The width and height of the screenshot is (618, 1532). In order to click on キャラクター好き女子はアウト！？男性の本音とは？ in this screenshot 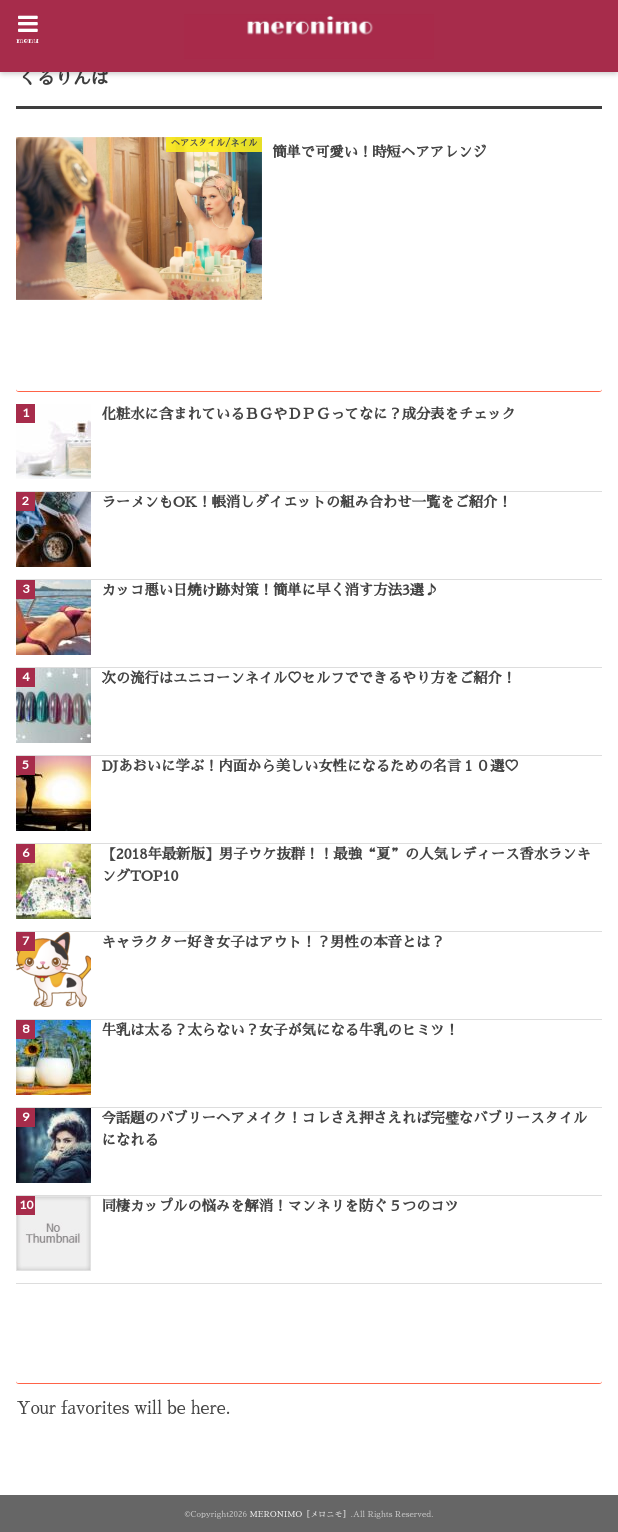, I will do `click(272, 942)`.